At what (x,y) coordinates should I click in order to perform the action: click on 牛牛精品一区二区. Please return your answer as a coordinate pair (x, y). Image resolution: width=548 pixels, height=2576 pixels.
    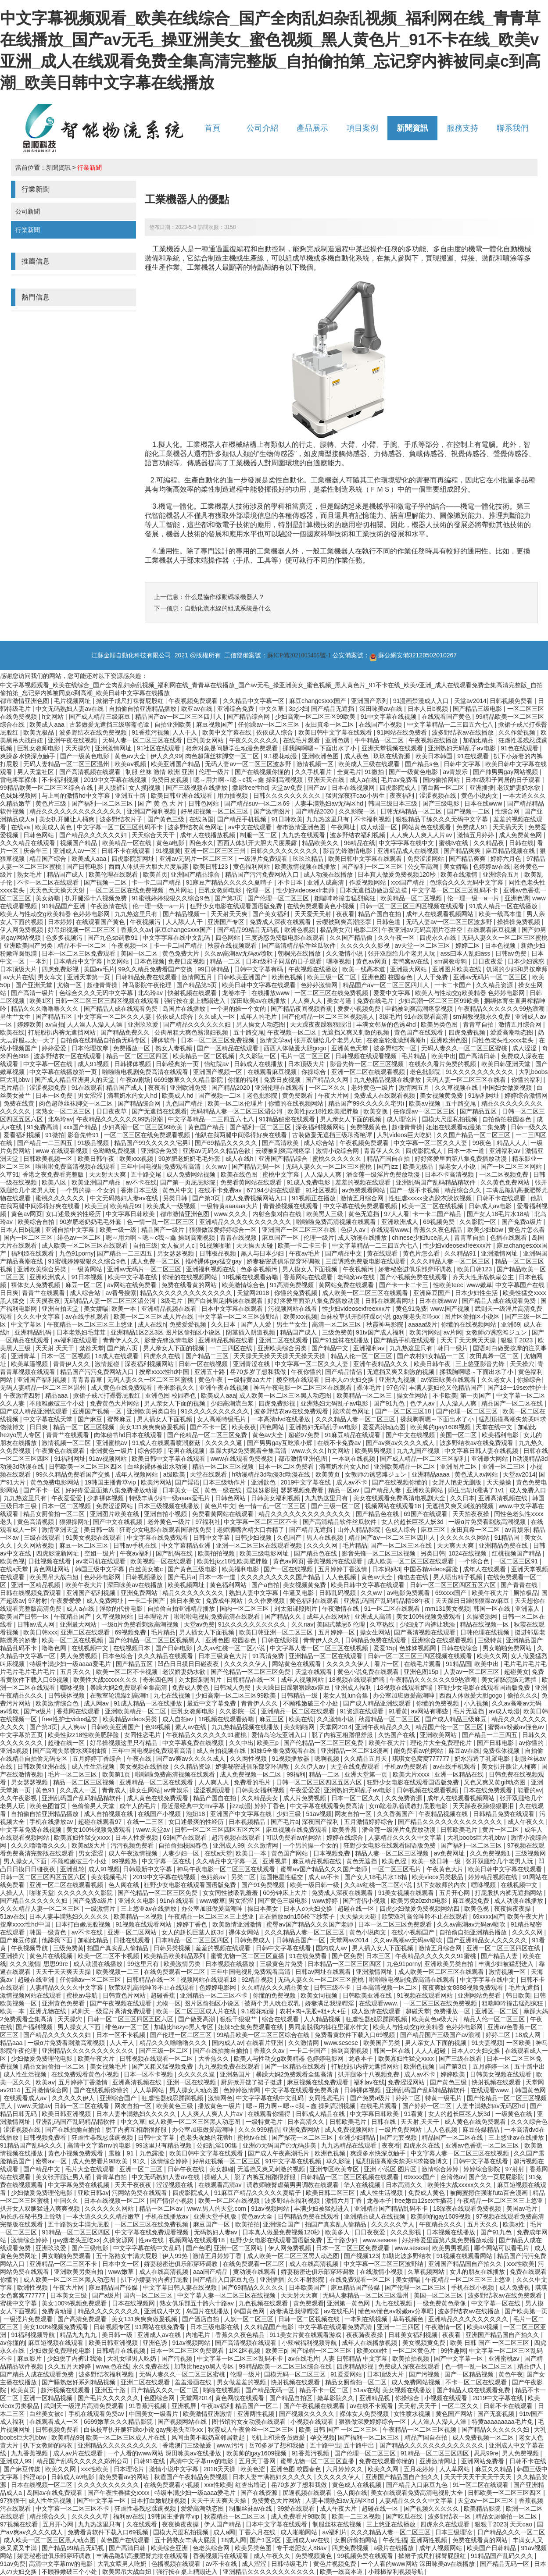
    Looking at the image, I should click on (380, 740).